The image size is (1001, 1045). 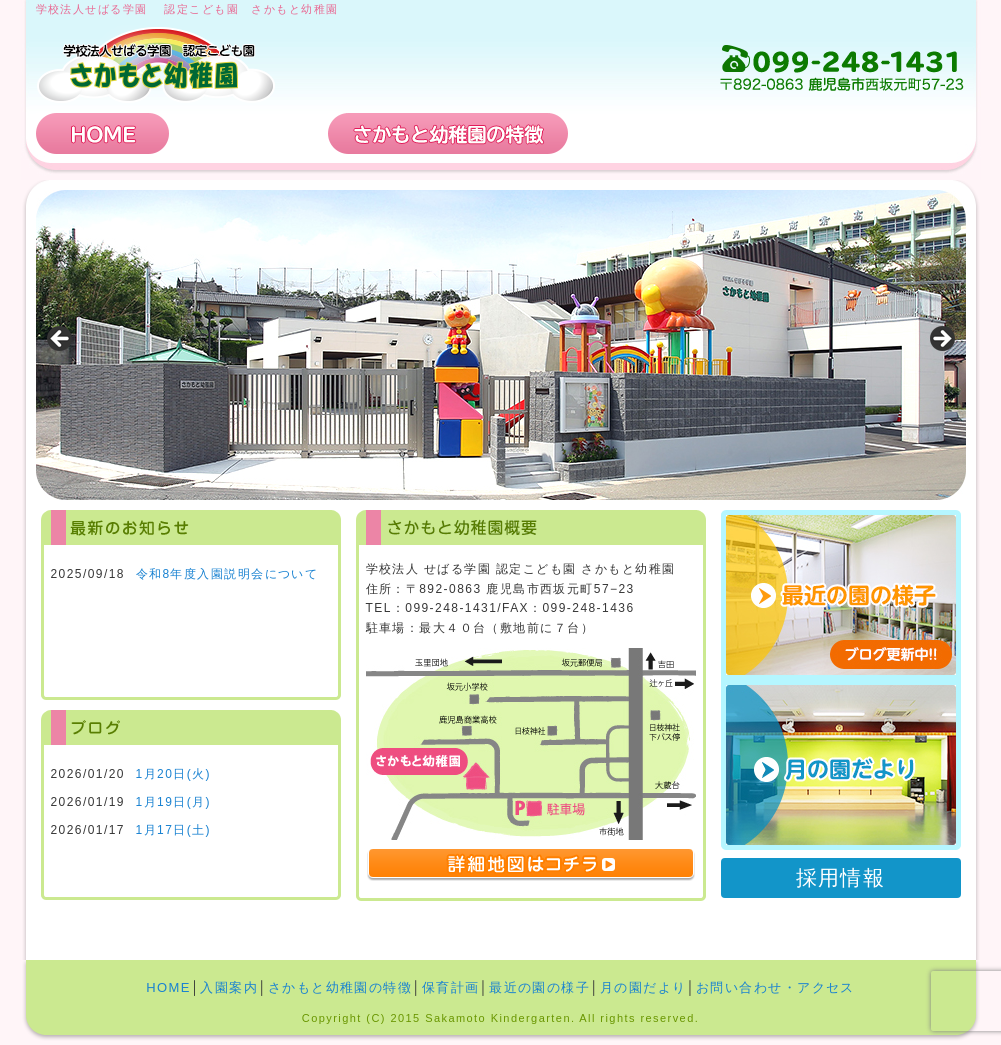 I want to click on 1月20日(火), so click(x=174, y=774).